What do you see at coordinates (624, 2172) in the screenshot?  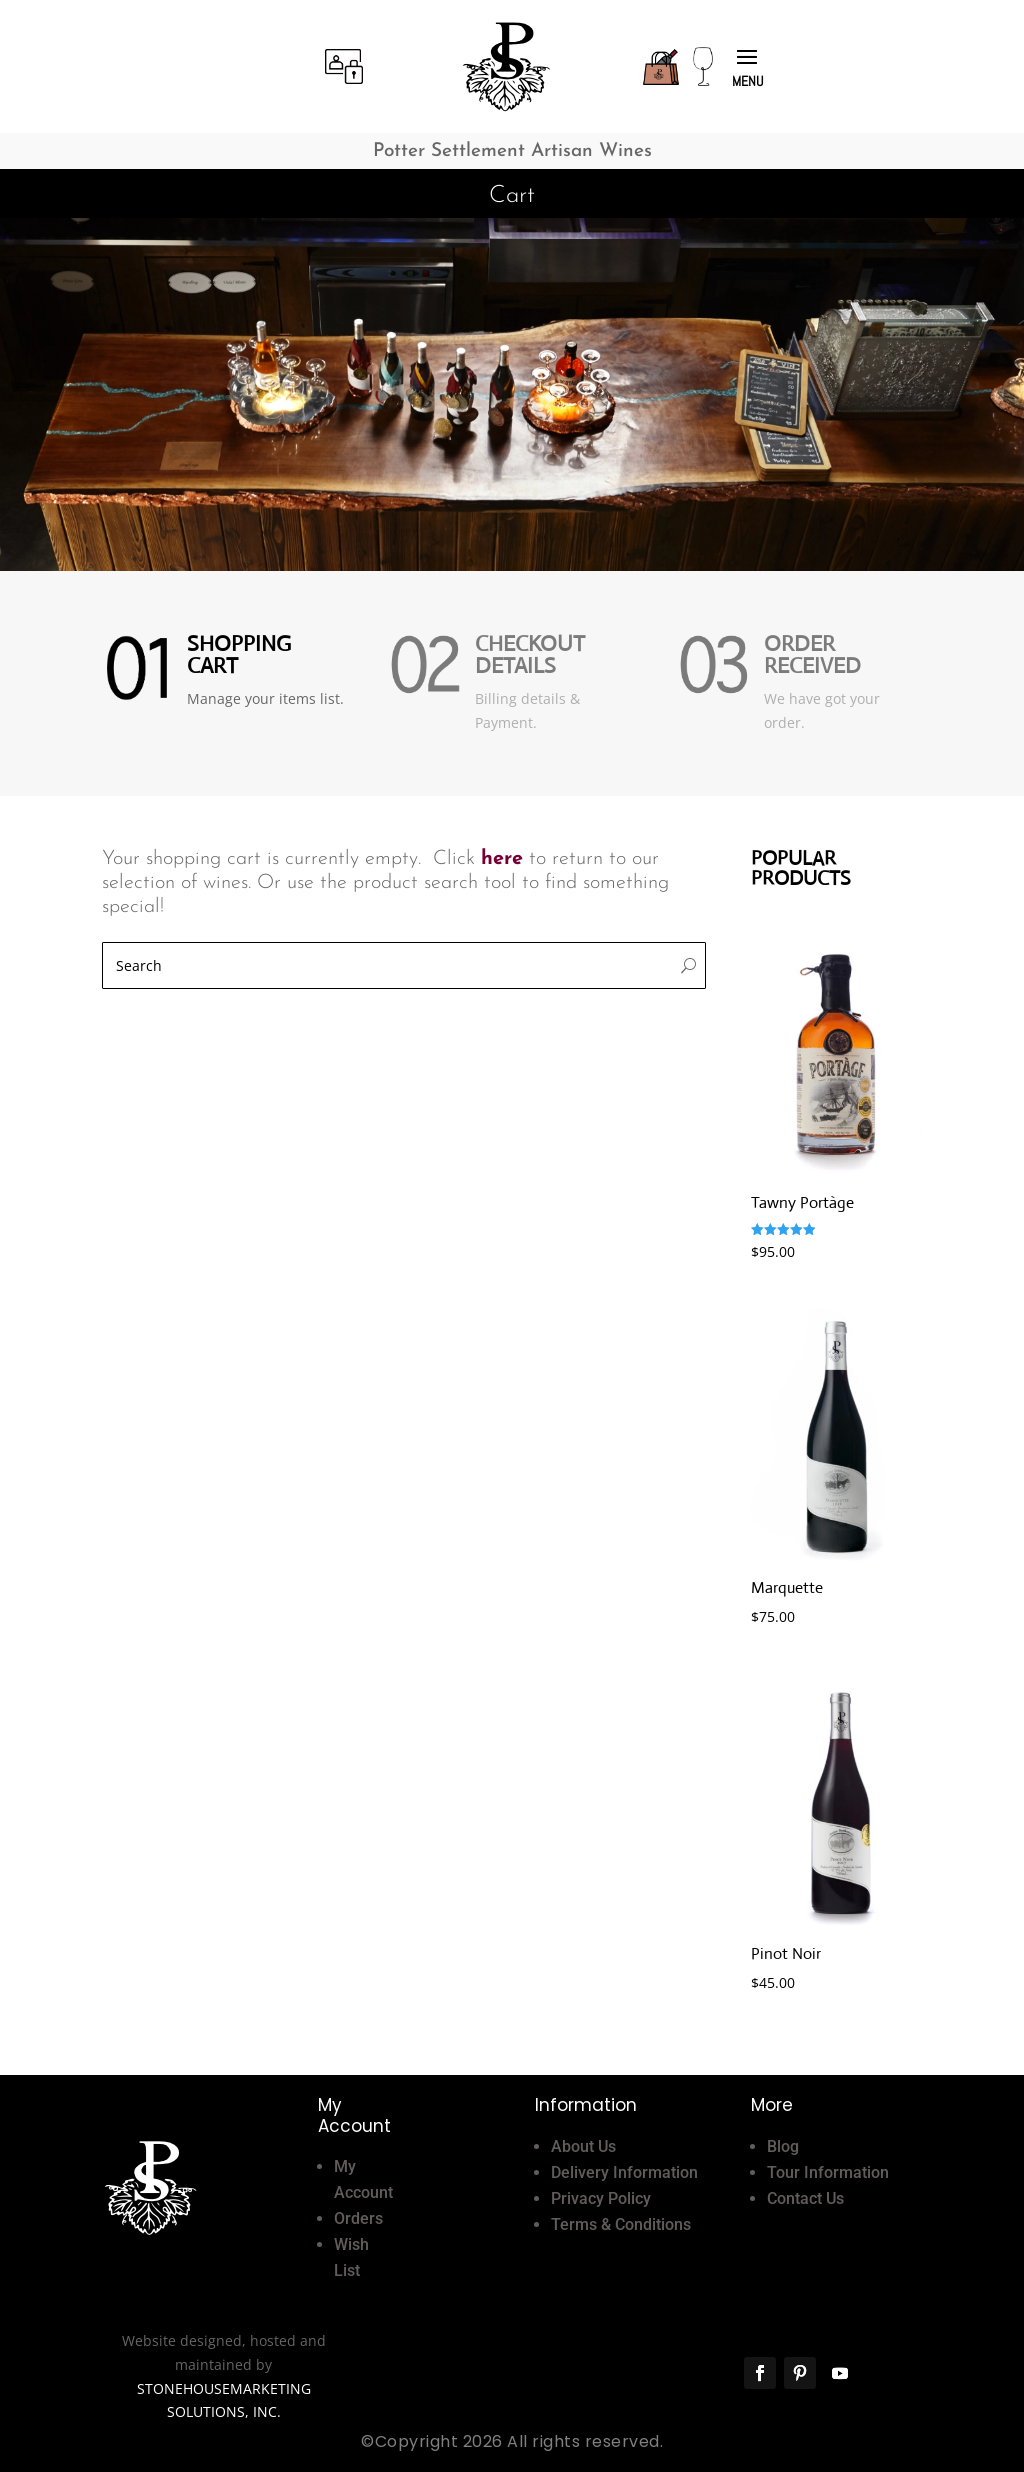 I see `Delivery Information` at bounding box center [624, 2172].